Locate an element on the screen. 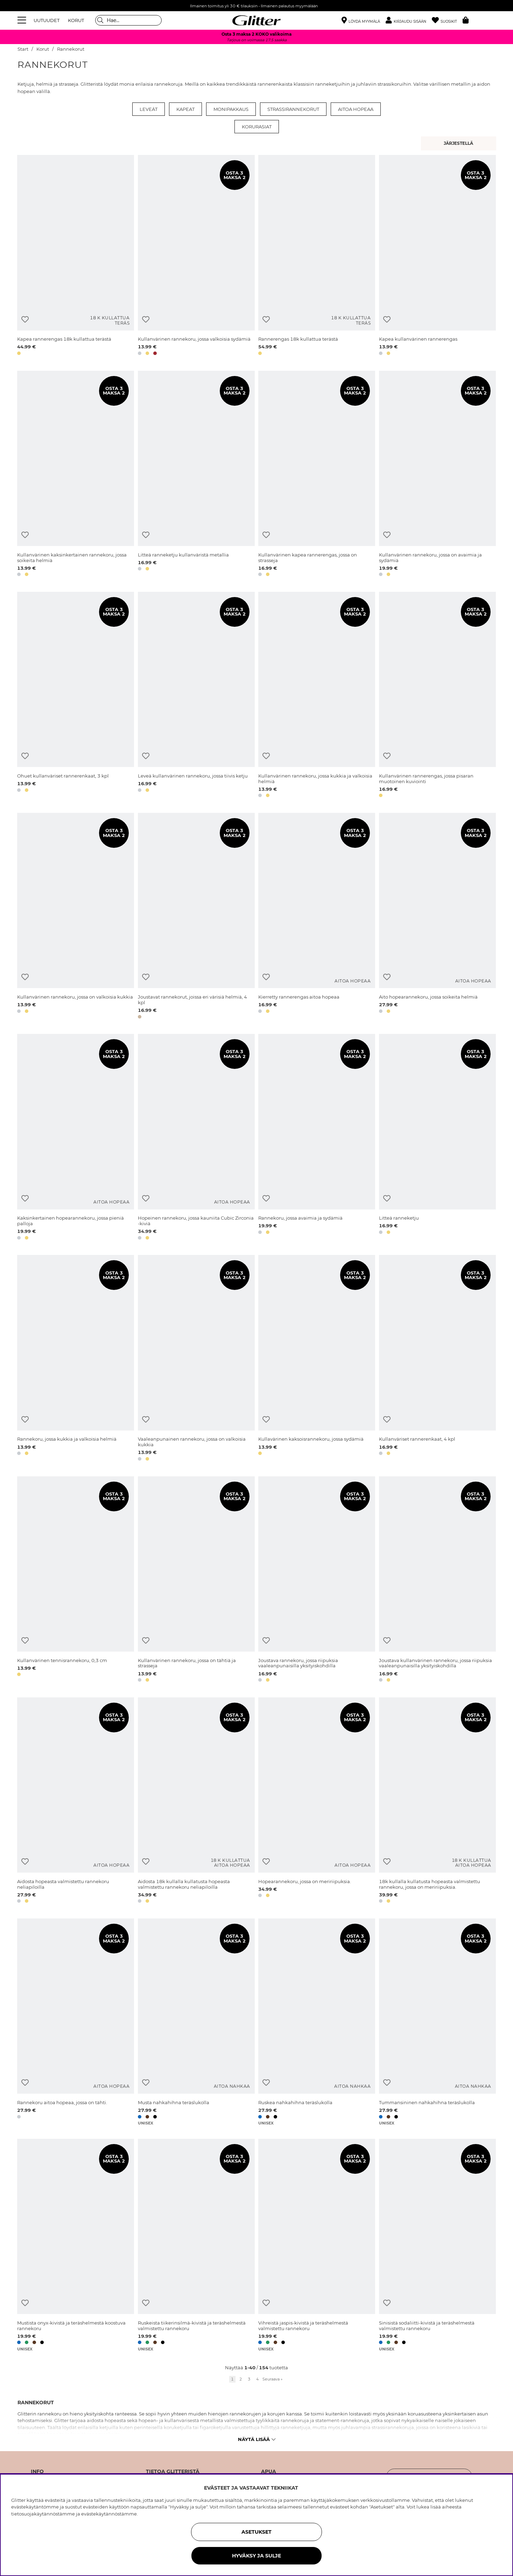  [18k kullalla kullatusta hopeasta valmistettu rannekoru, jossa on meririipuksia.] is located at coordinates (437, 1801).